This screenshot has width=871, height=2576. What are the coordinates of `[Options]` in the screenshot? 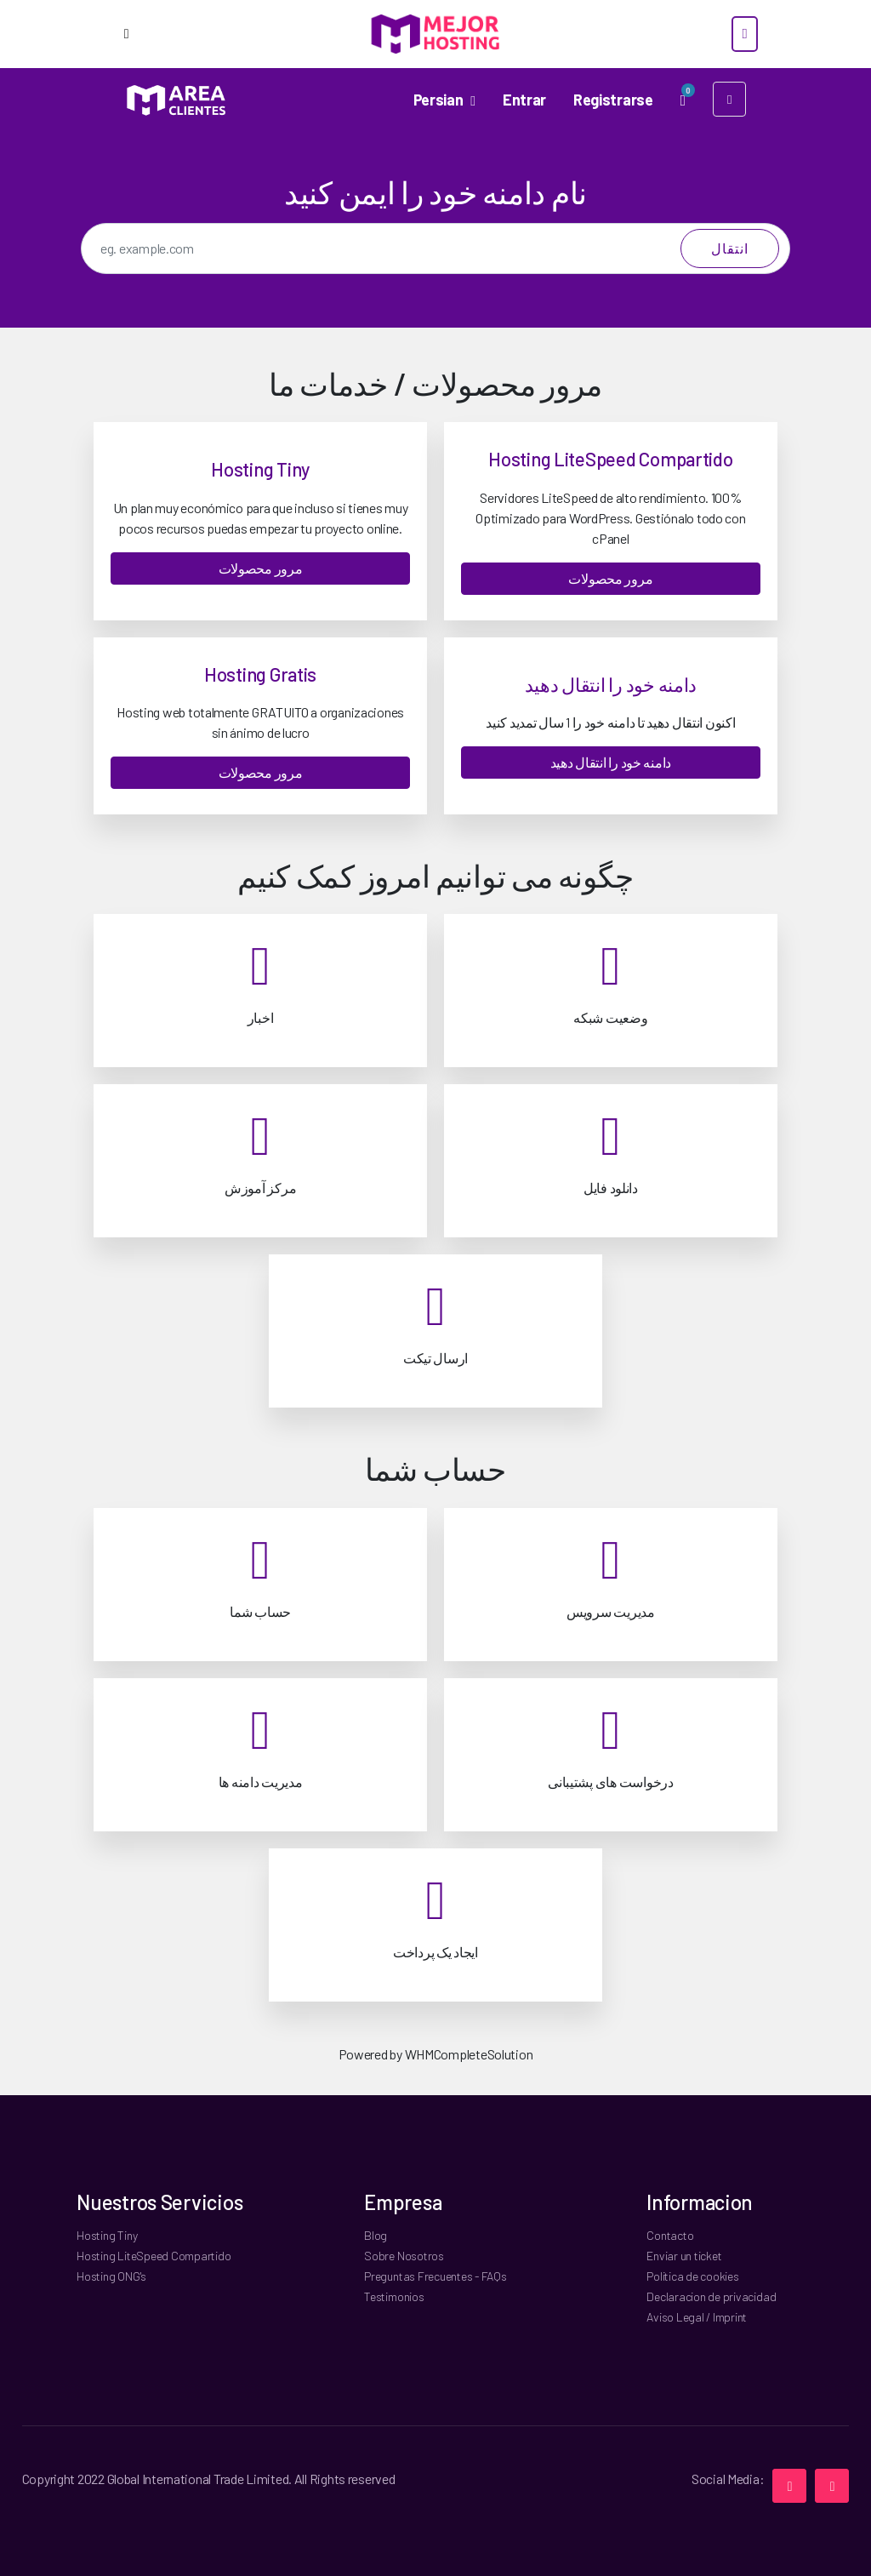 It's located at (125, 34).